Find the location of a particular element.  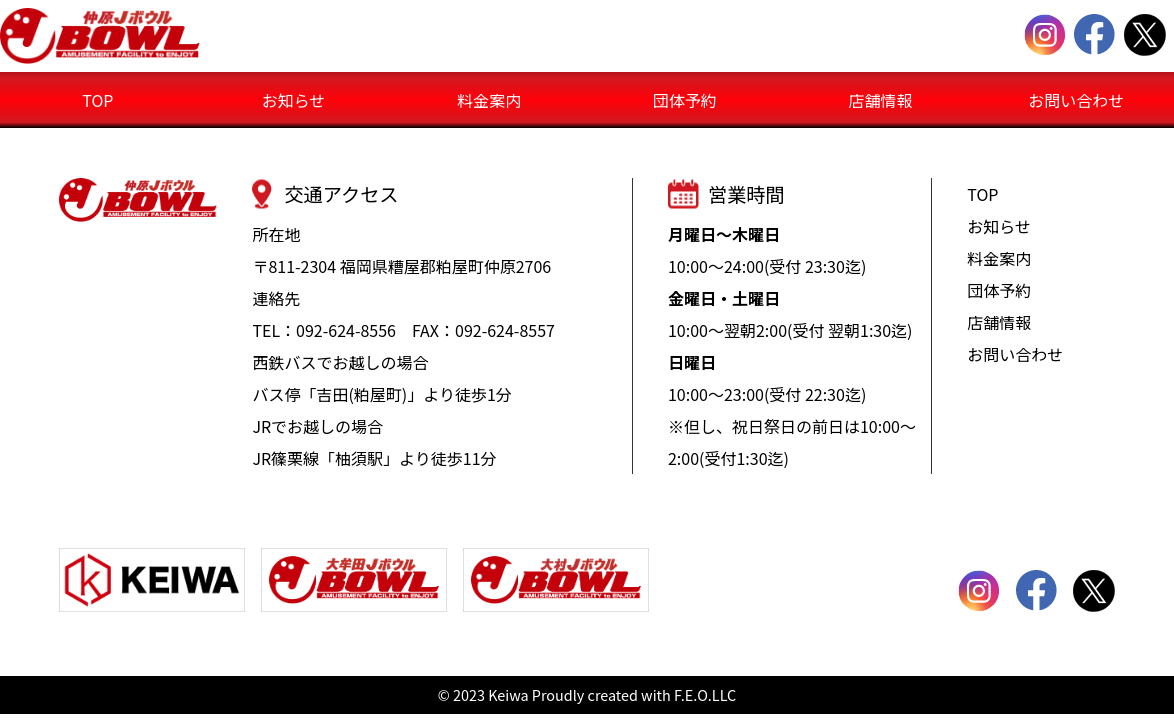

料金案内 is located at coordinates (489, 100).